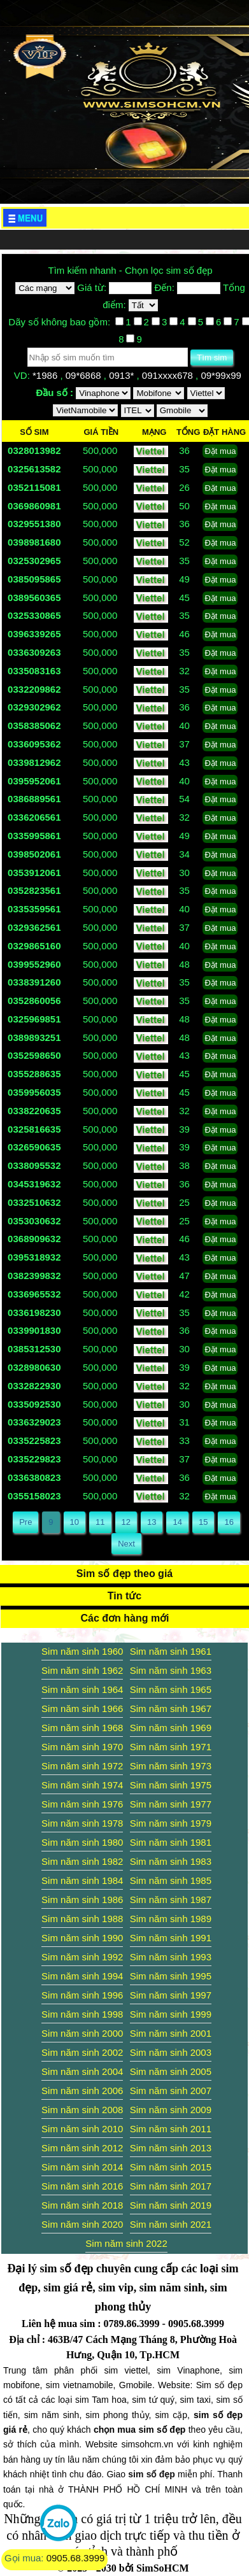 This screenshot has height=2576, width=249. What do you see at coordinates (82, 1842) in the screenshot?
I see `Sim năm sinh 1980` at bounding box center [82, 1842].